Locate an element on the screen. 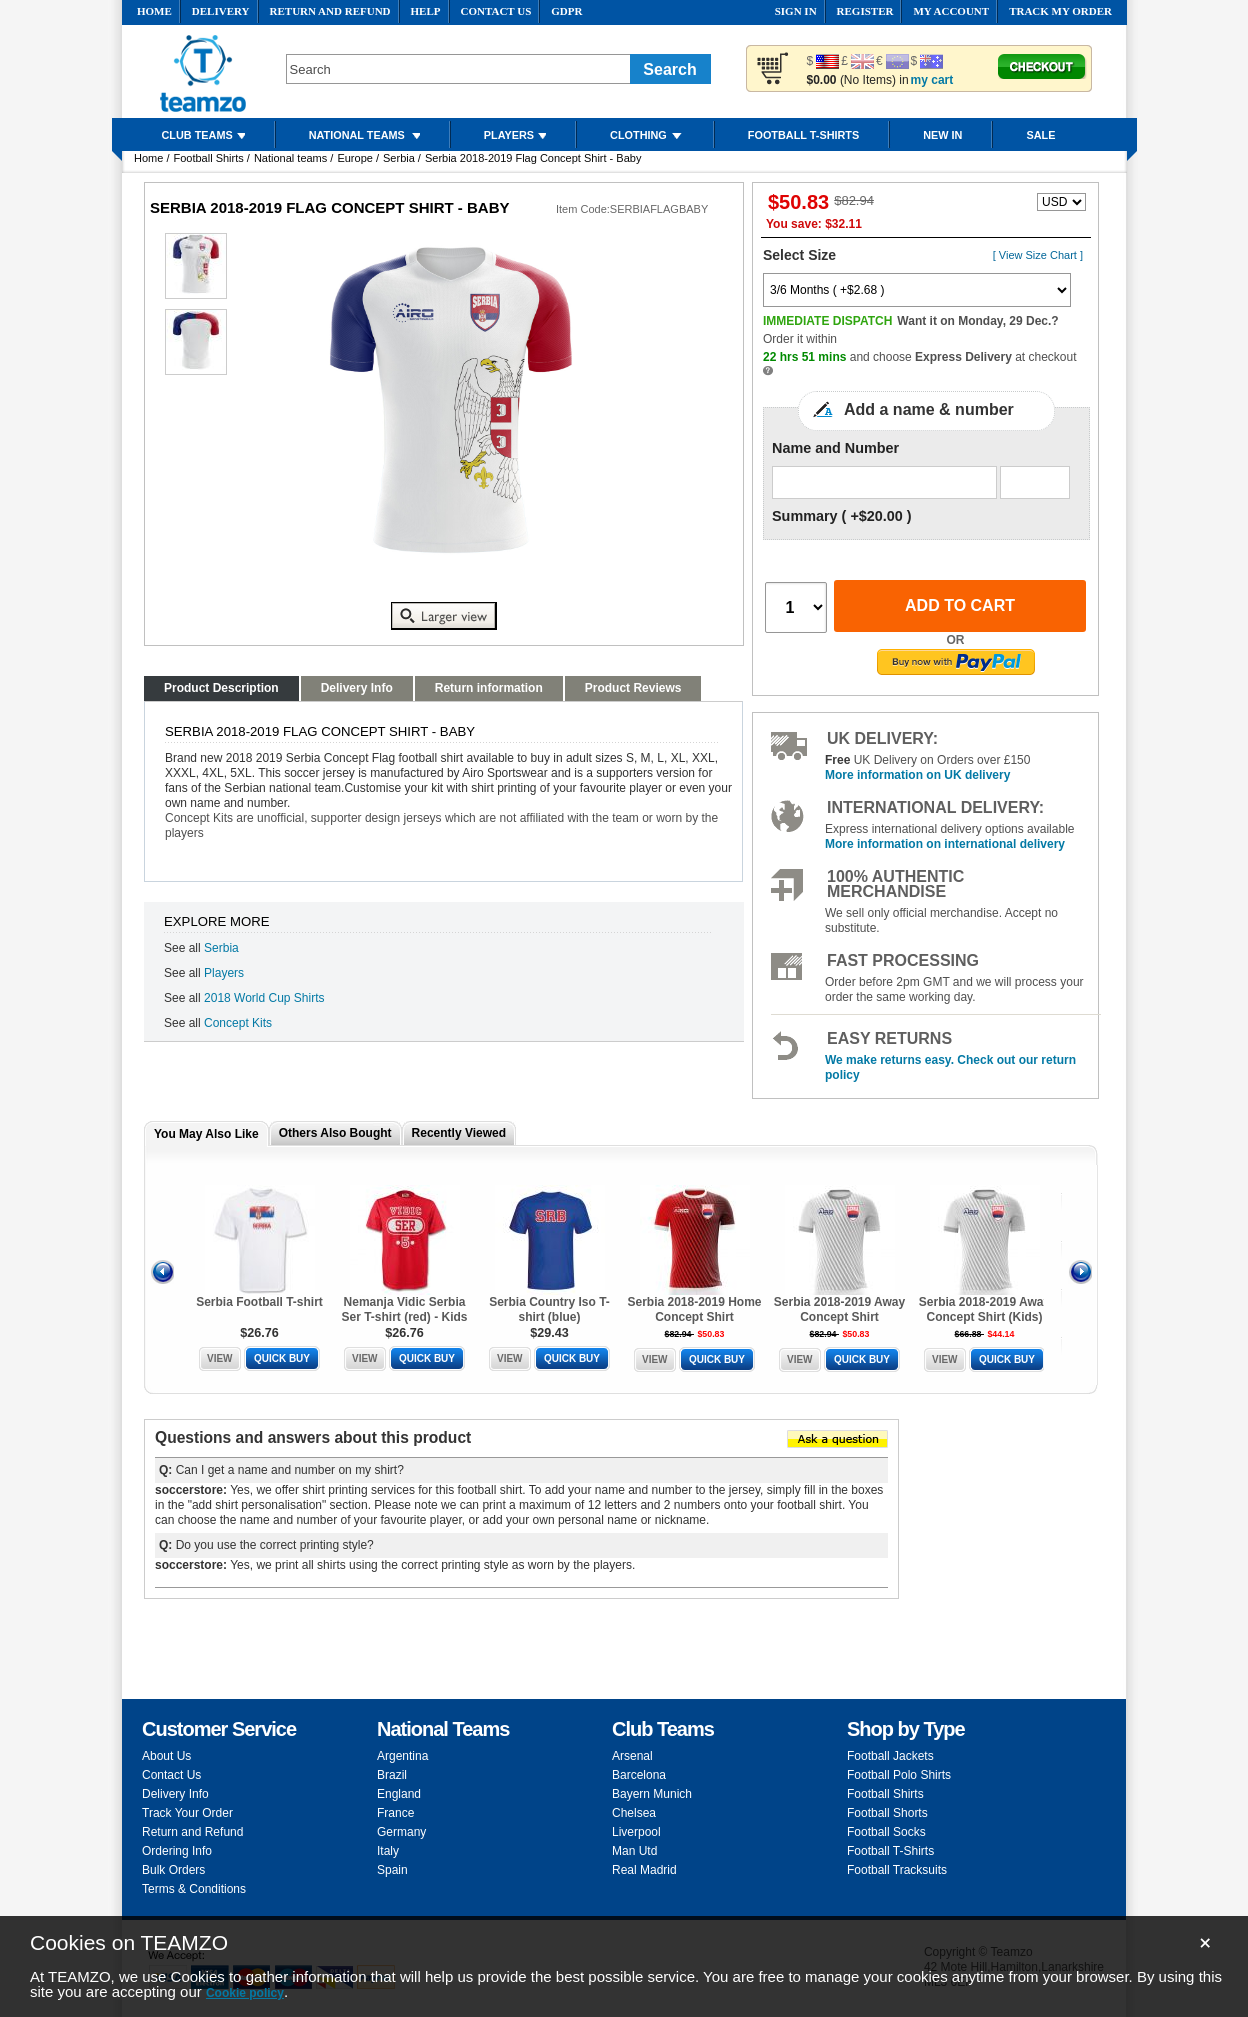 The width and height of the screenshot is (1248, 2017). Ordering Info is located at coordinates (177, 1851).